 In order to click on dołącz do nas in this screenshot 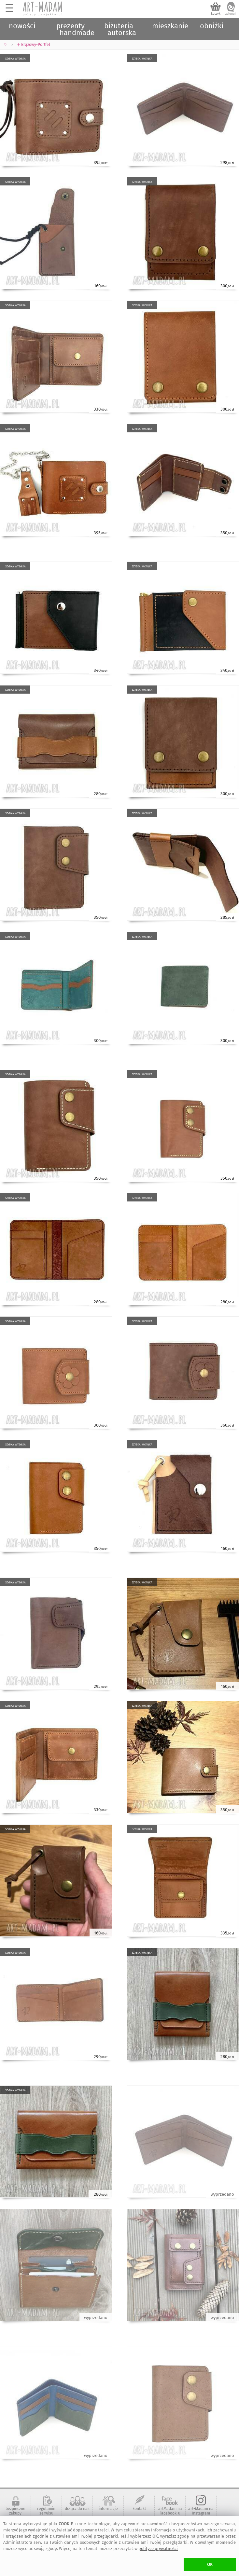, I will do `click(77, 2508)`.